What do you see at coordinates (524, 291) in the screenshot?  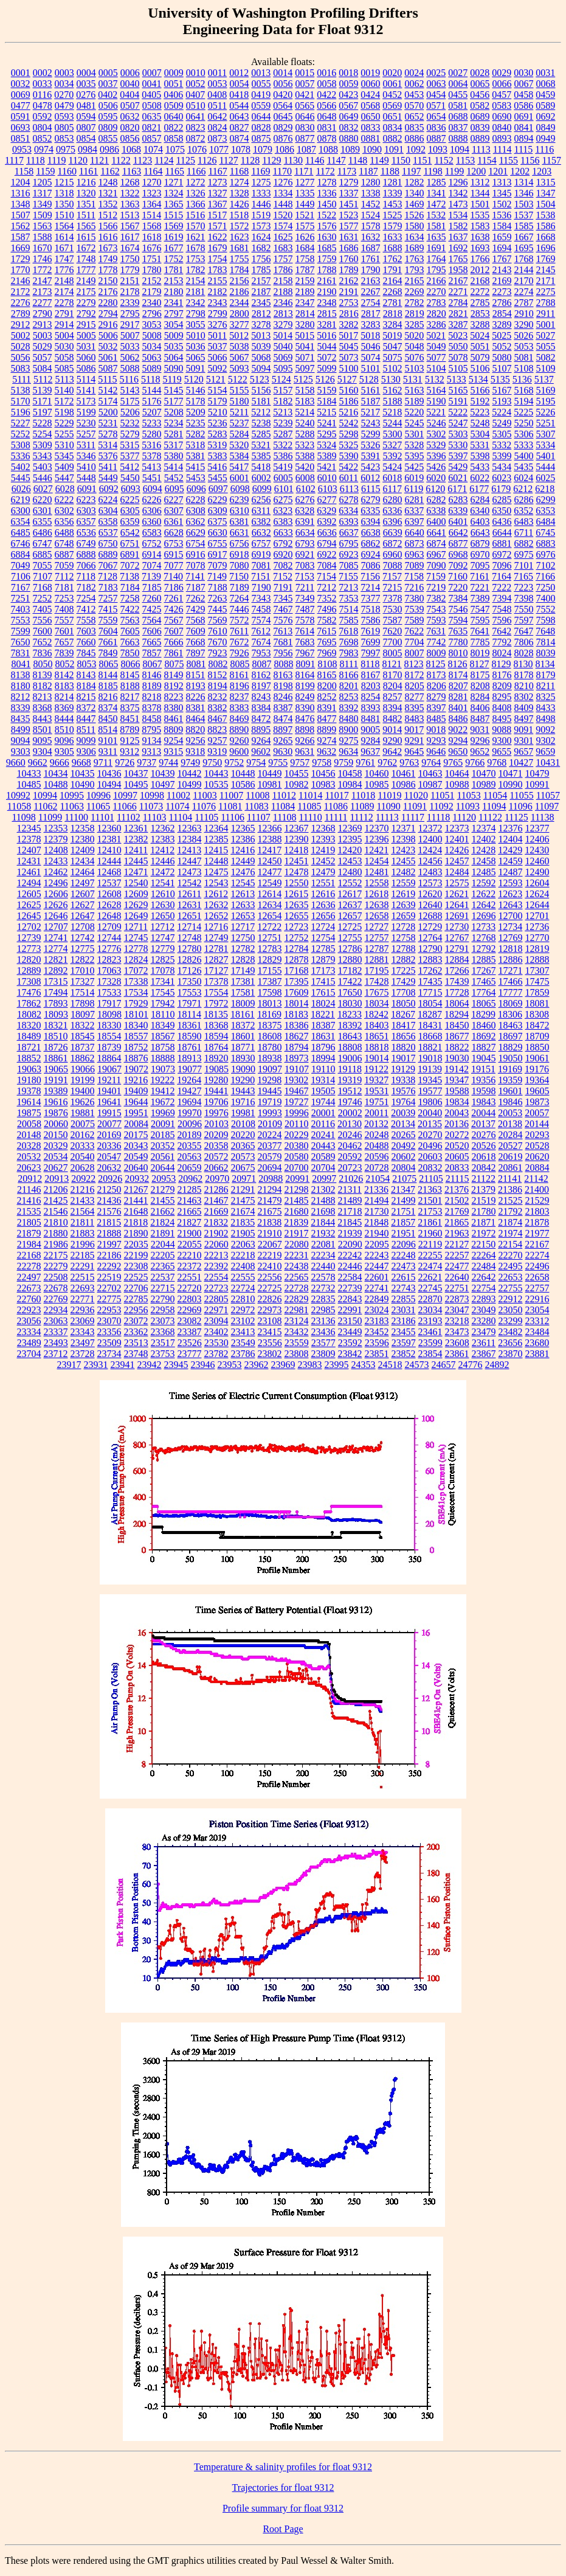 I see `2274` at bounding box center [524, 291].